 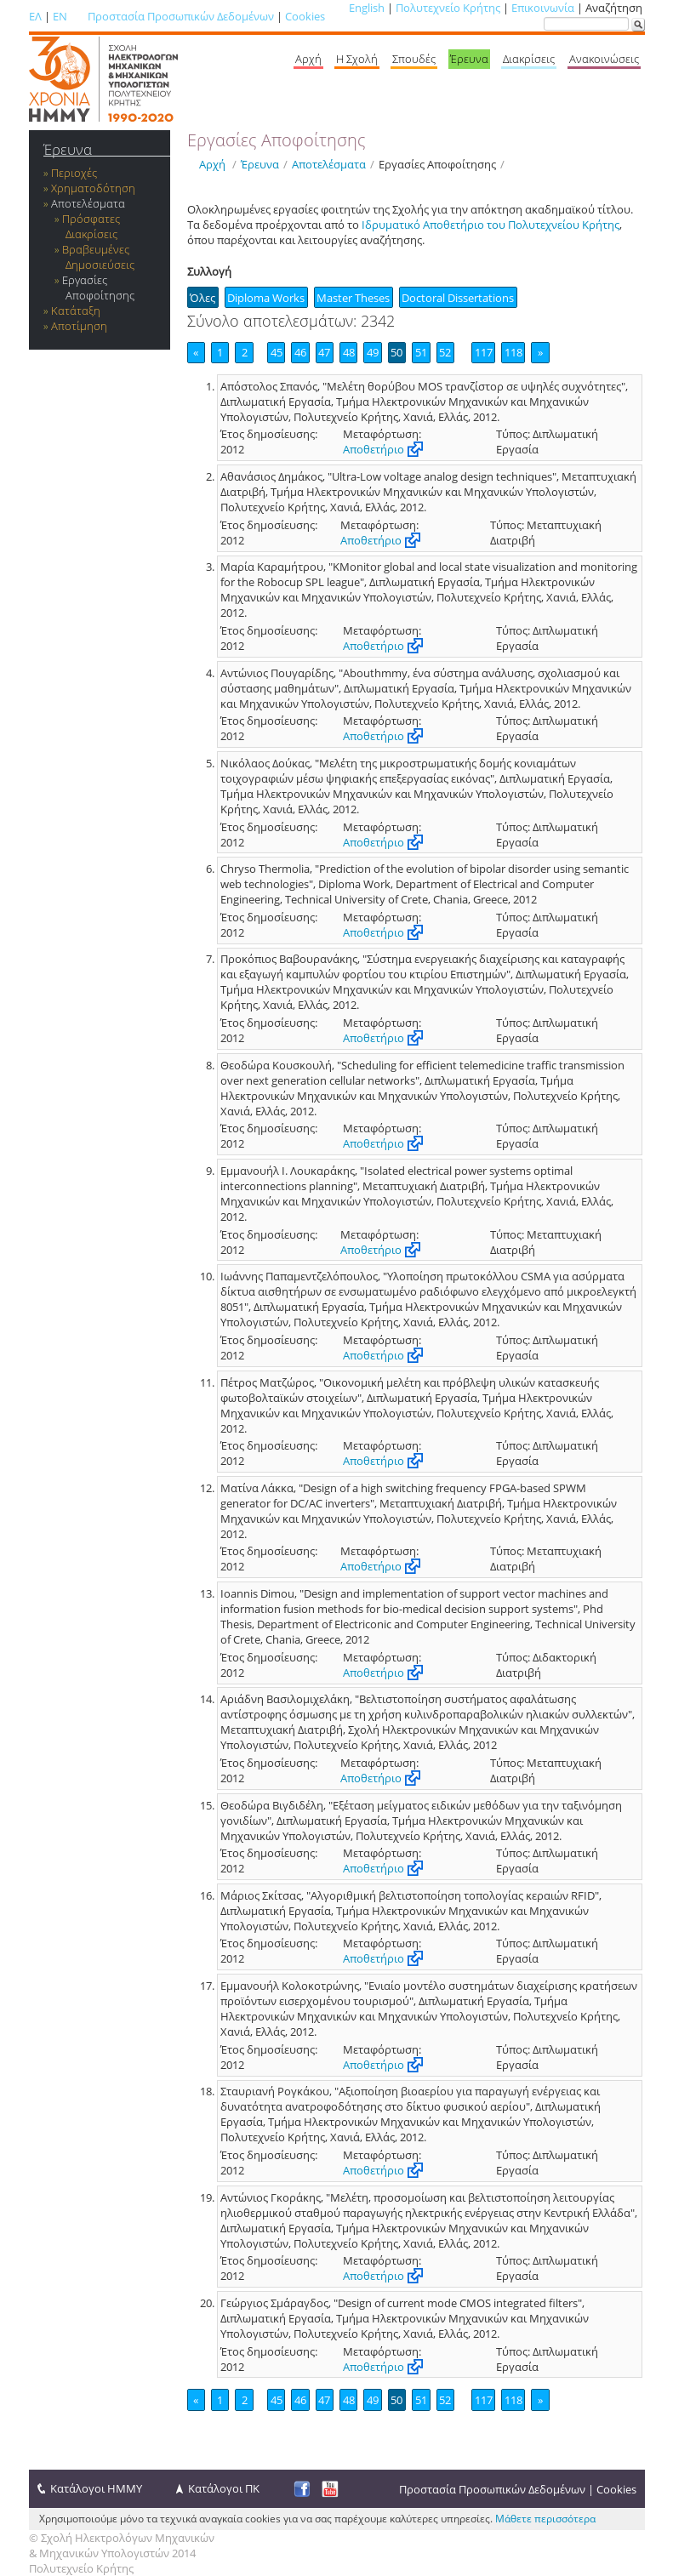 What do you see at coordinates (79, 325) in the screenshot?
I see `Αποτίμηση` at bounding box center [79, 325].